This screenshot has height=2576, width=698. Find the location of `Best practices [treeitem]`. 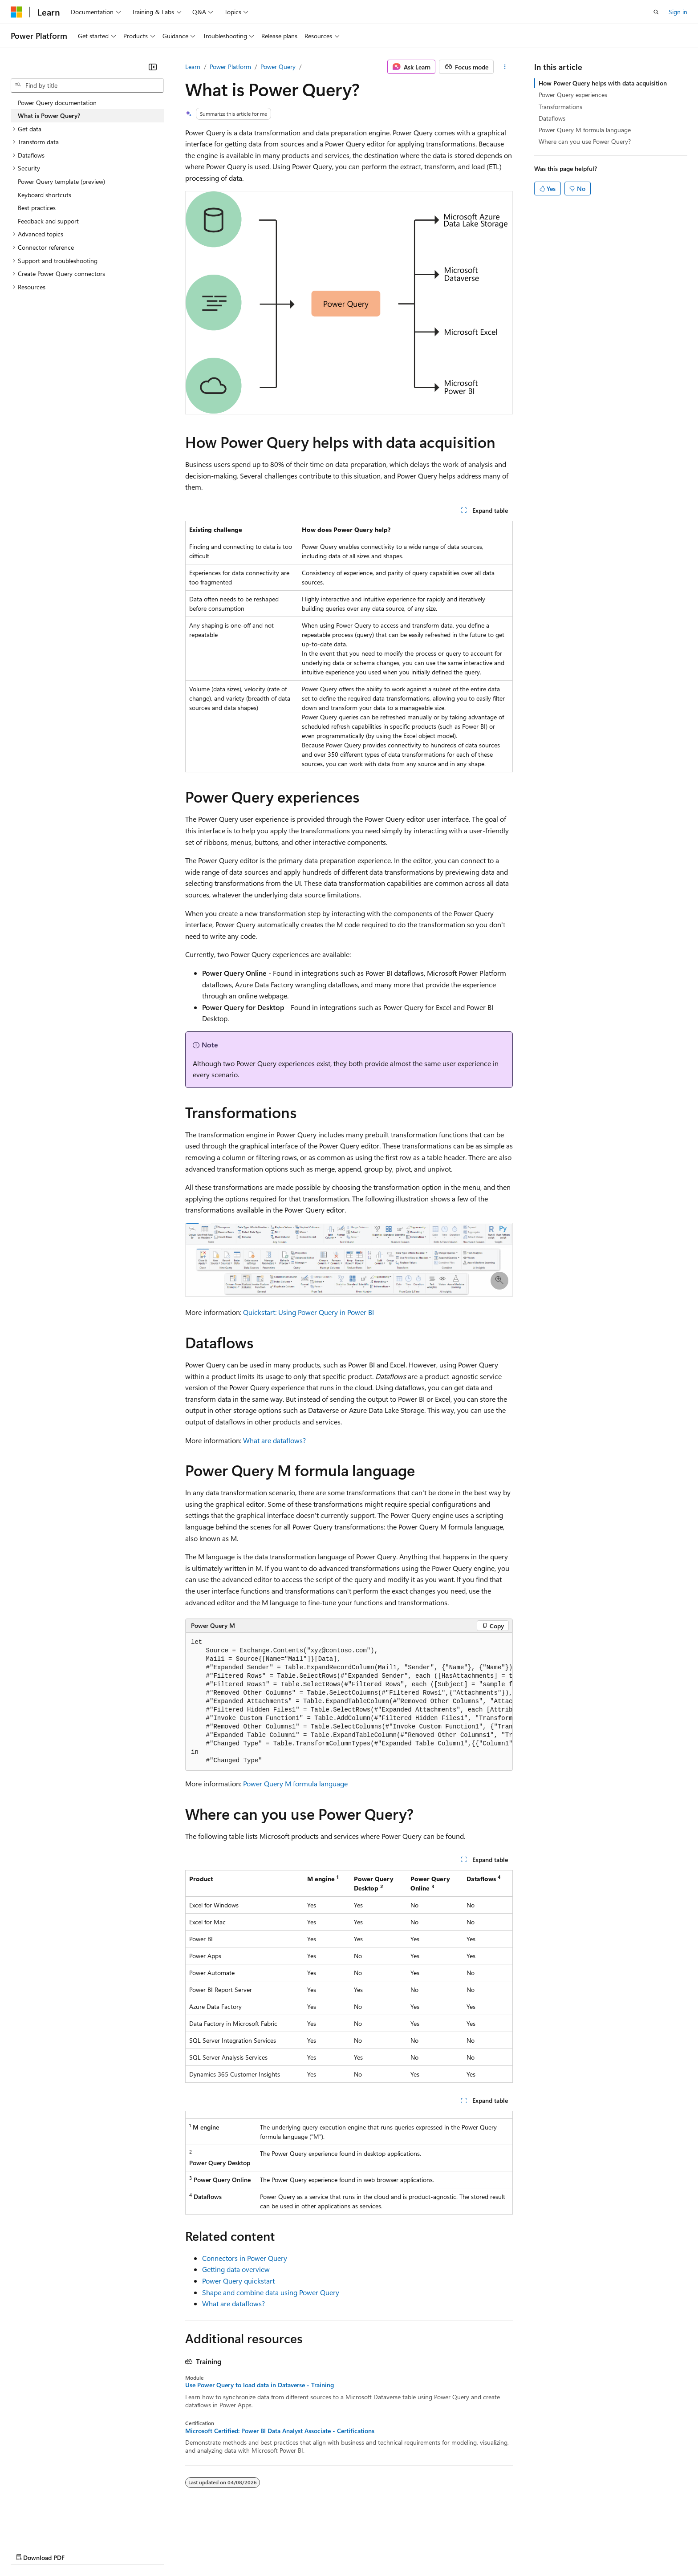

Best practices [treeitem] is located at coordinates (37, 207).